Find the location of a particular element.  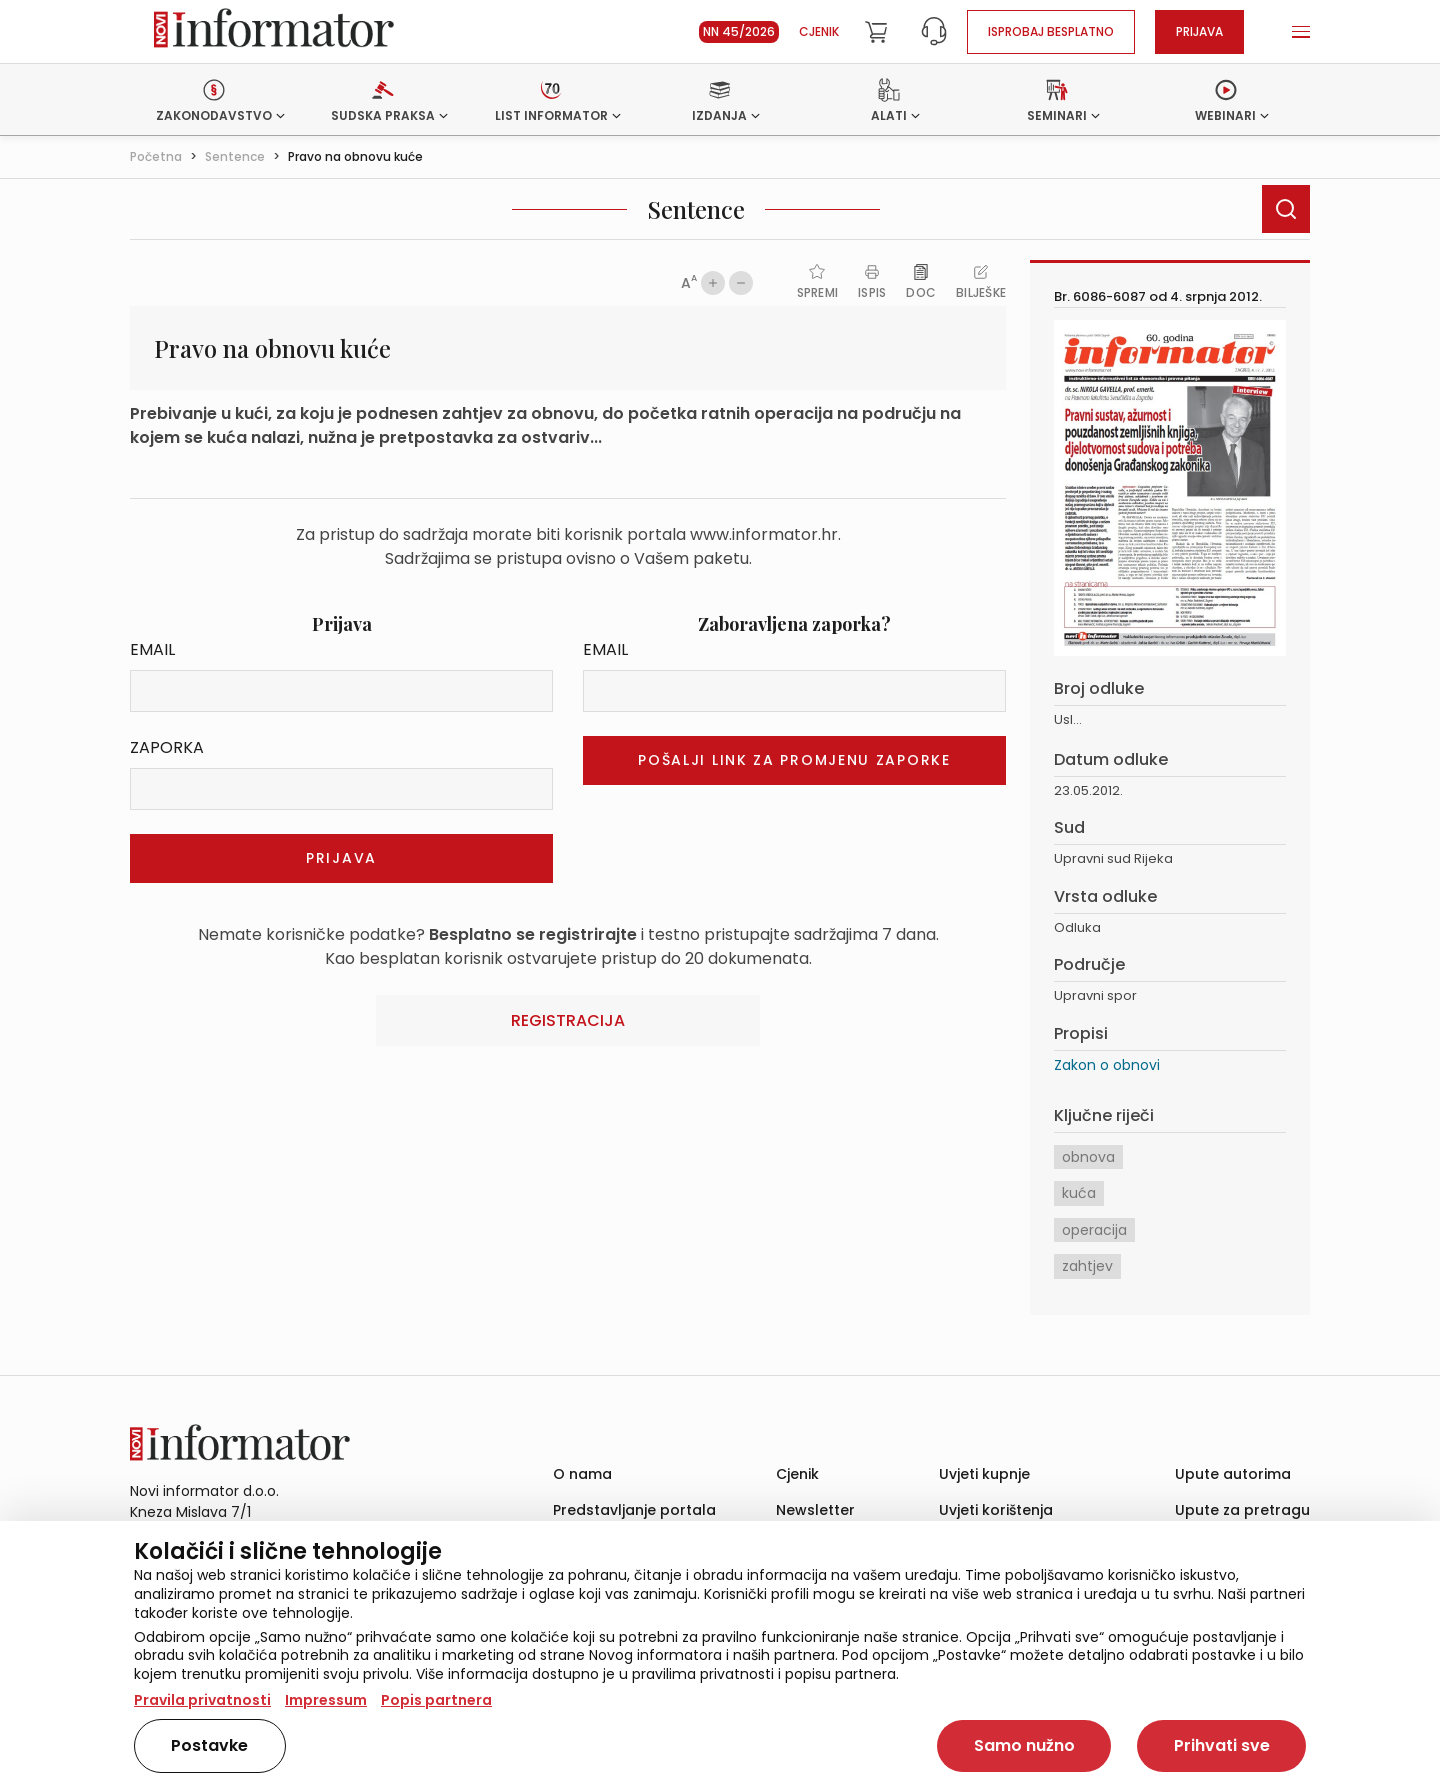

Impressum is located at coordinates (326, 1700).